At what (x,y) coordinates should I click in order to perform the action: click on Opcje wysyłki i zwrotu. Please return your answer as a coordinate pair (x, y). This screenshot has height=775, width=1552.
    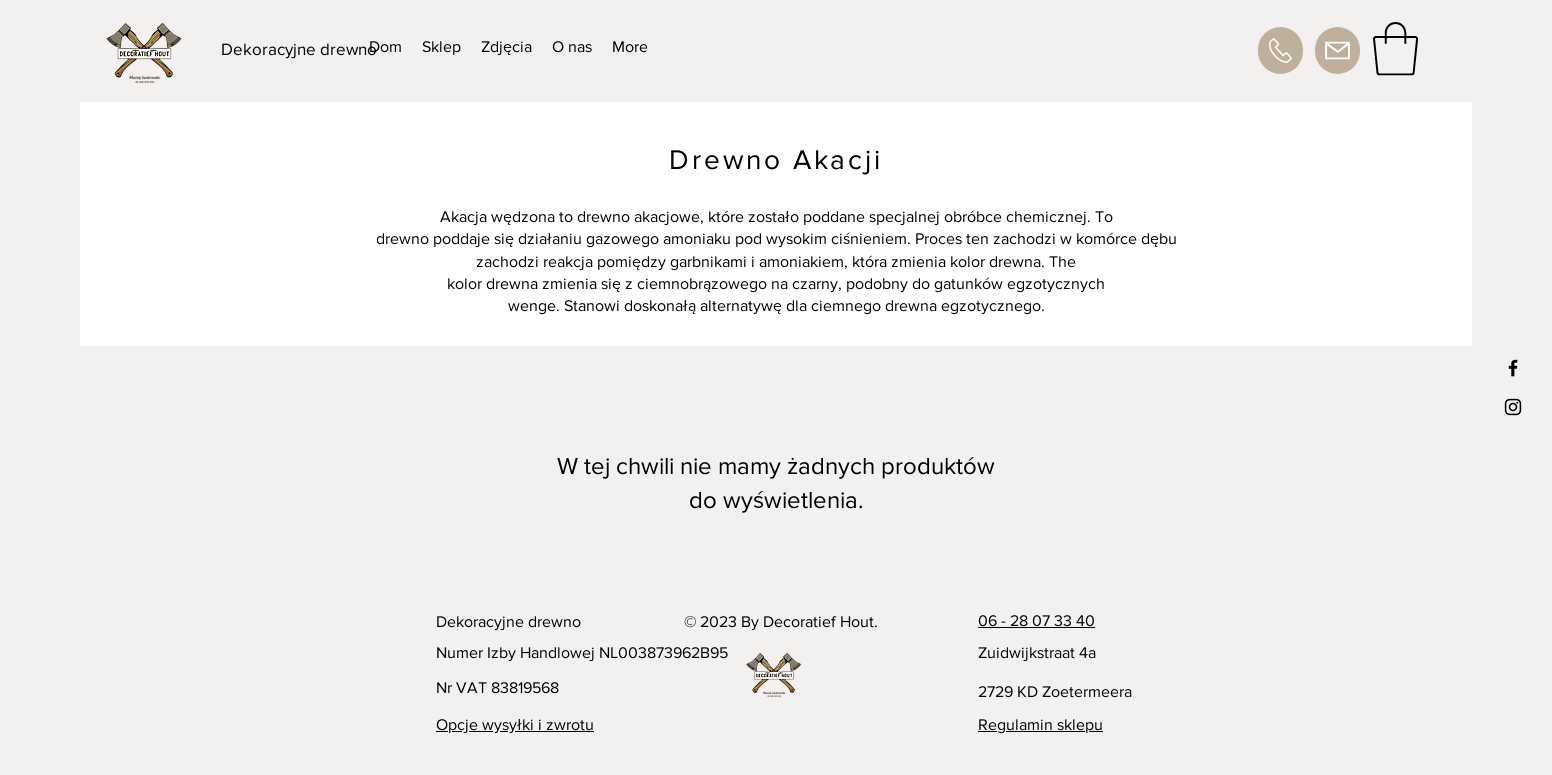
    Looking at the image, I should click on (515, 724).